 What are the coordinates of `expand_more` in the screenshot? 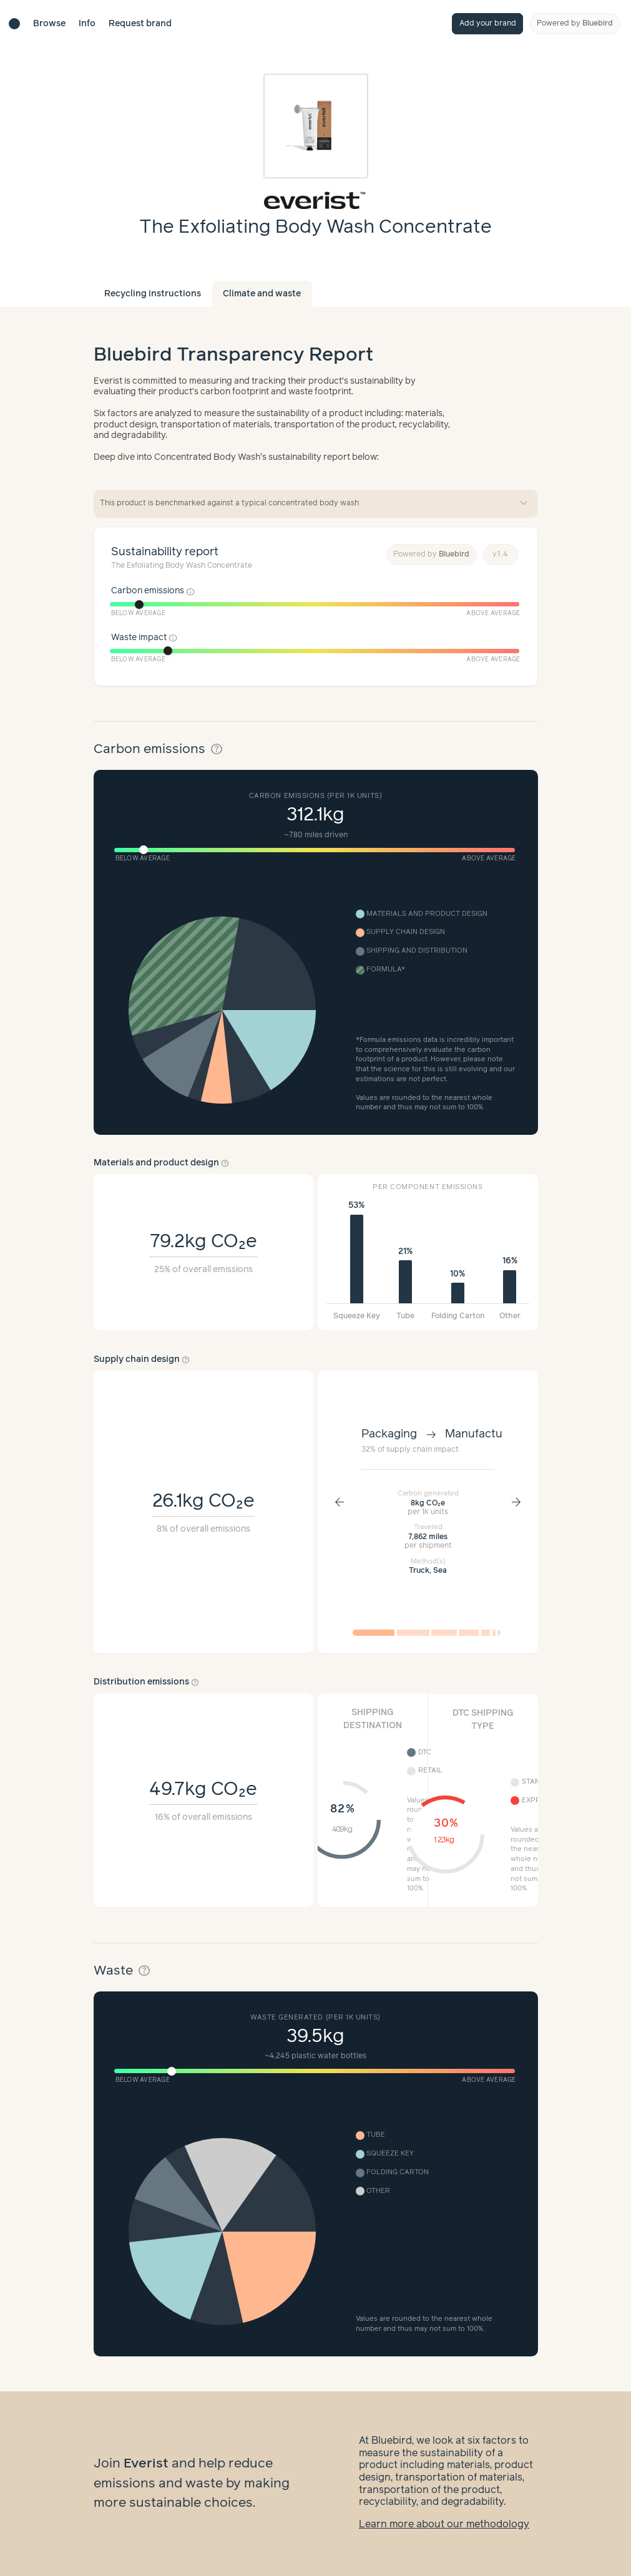 It's located at (523, 503).